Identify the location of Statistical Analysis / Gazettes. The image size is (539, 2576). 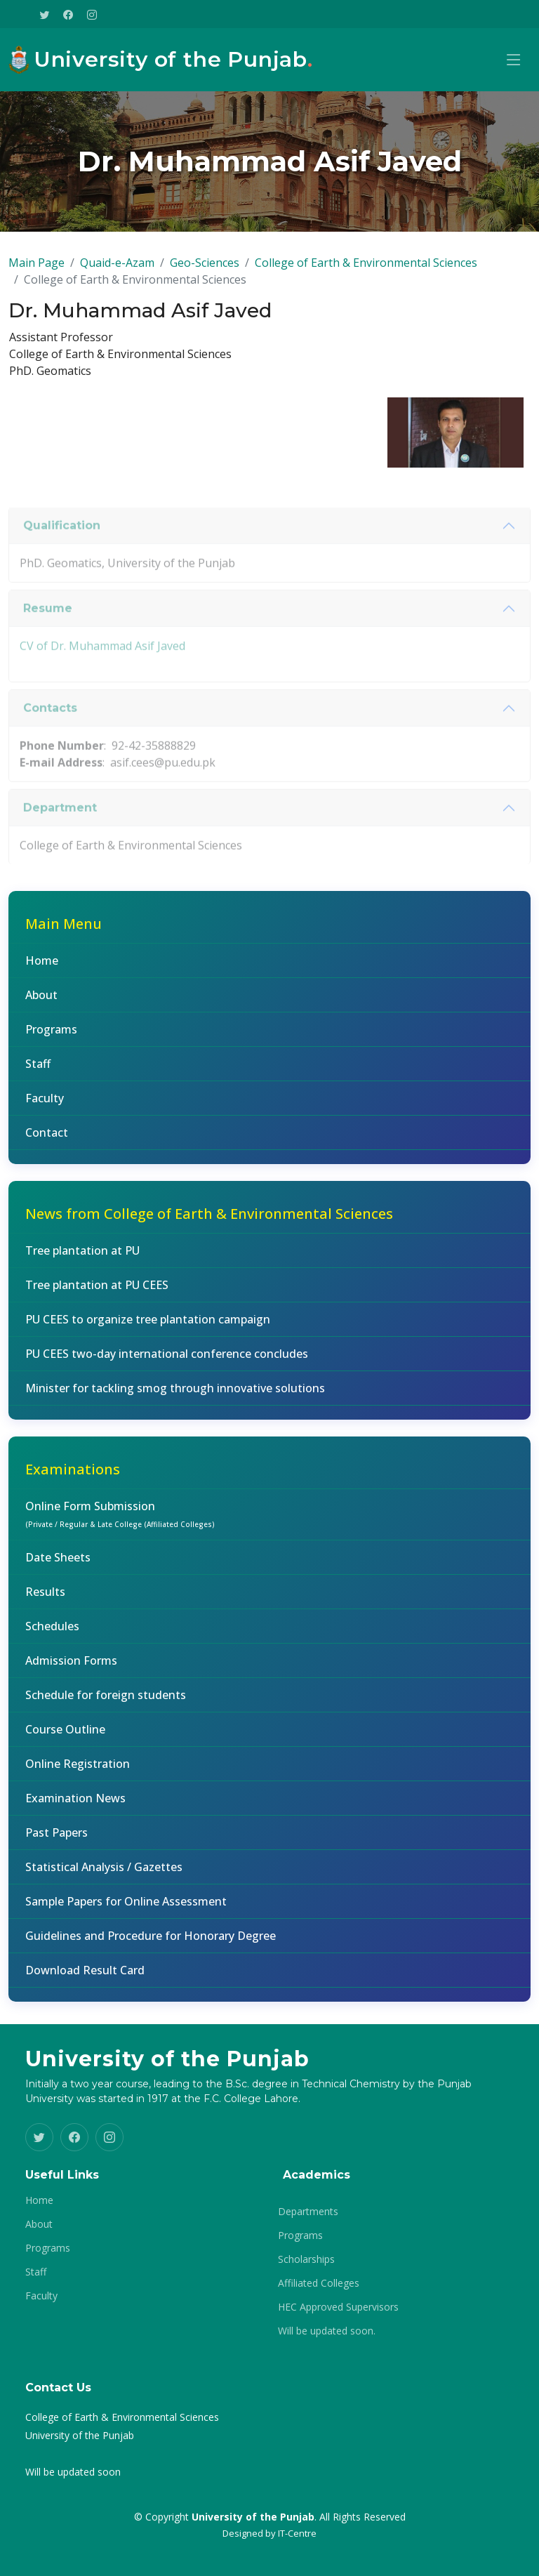
(103, 1874).